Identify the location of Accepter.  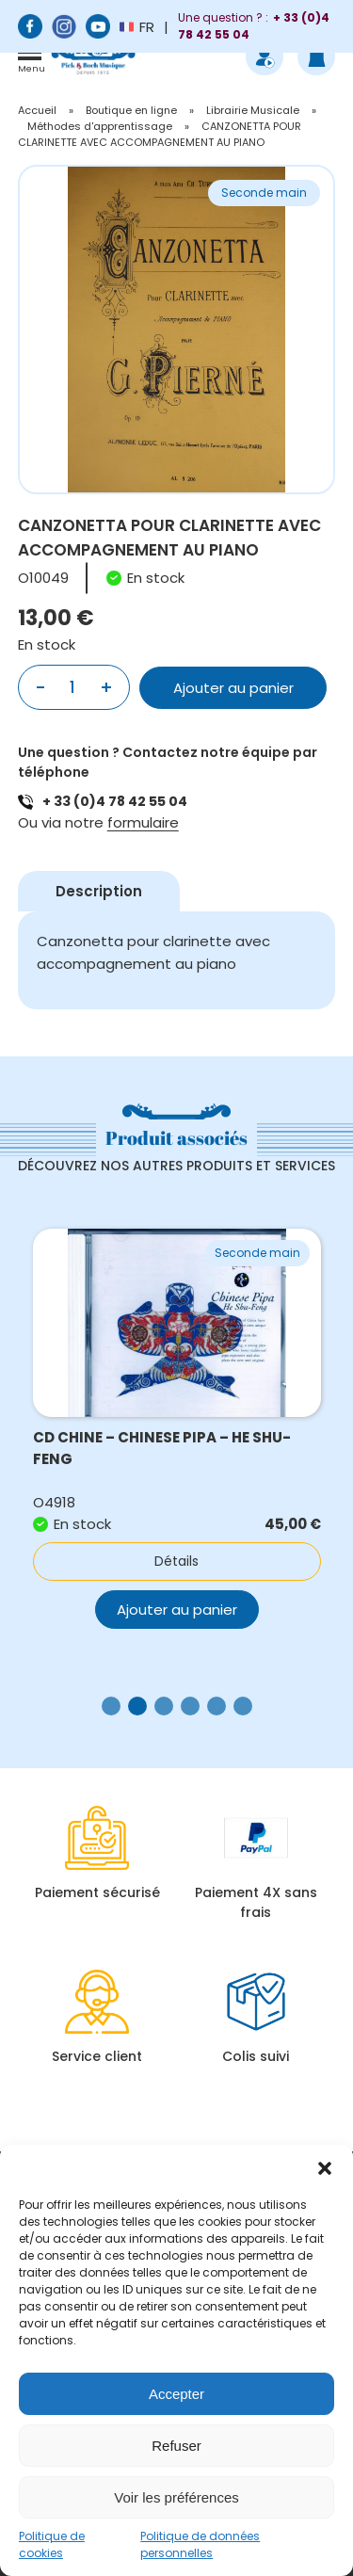
(176, 2394).